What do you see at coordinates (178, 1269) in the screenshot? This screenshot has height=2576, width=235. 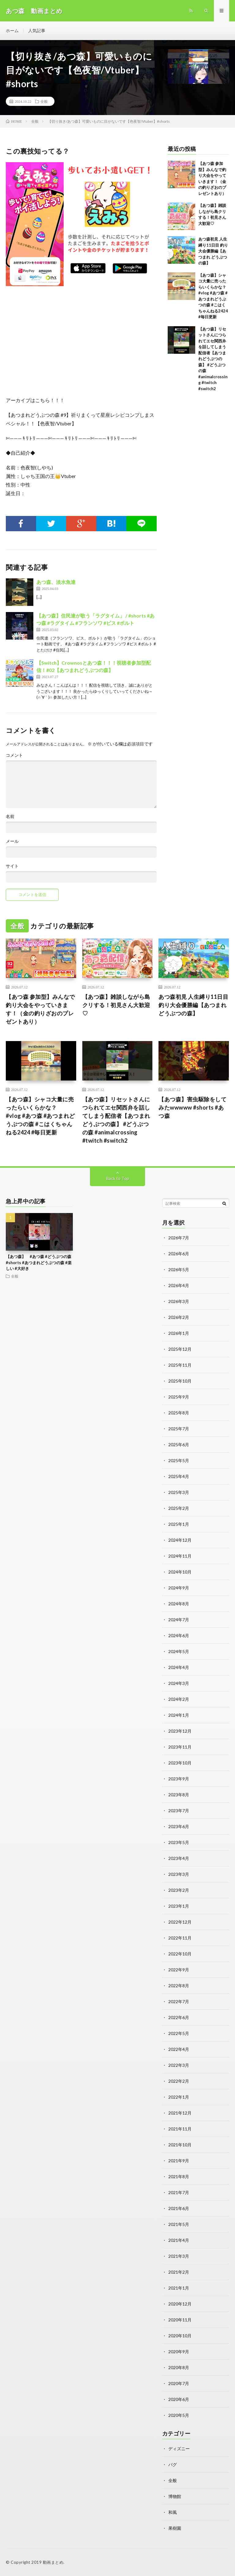 I see `2026年5月` at bounding box center [178, 1269].